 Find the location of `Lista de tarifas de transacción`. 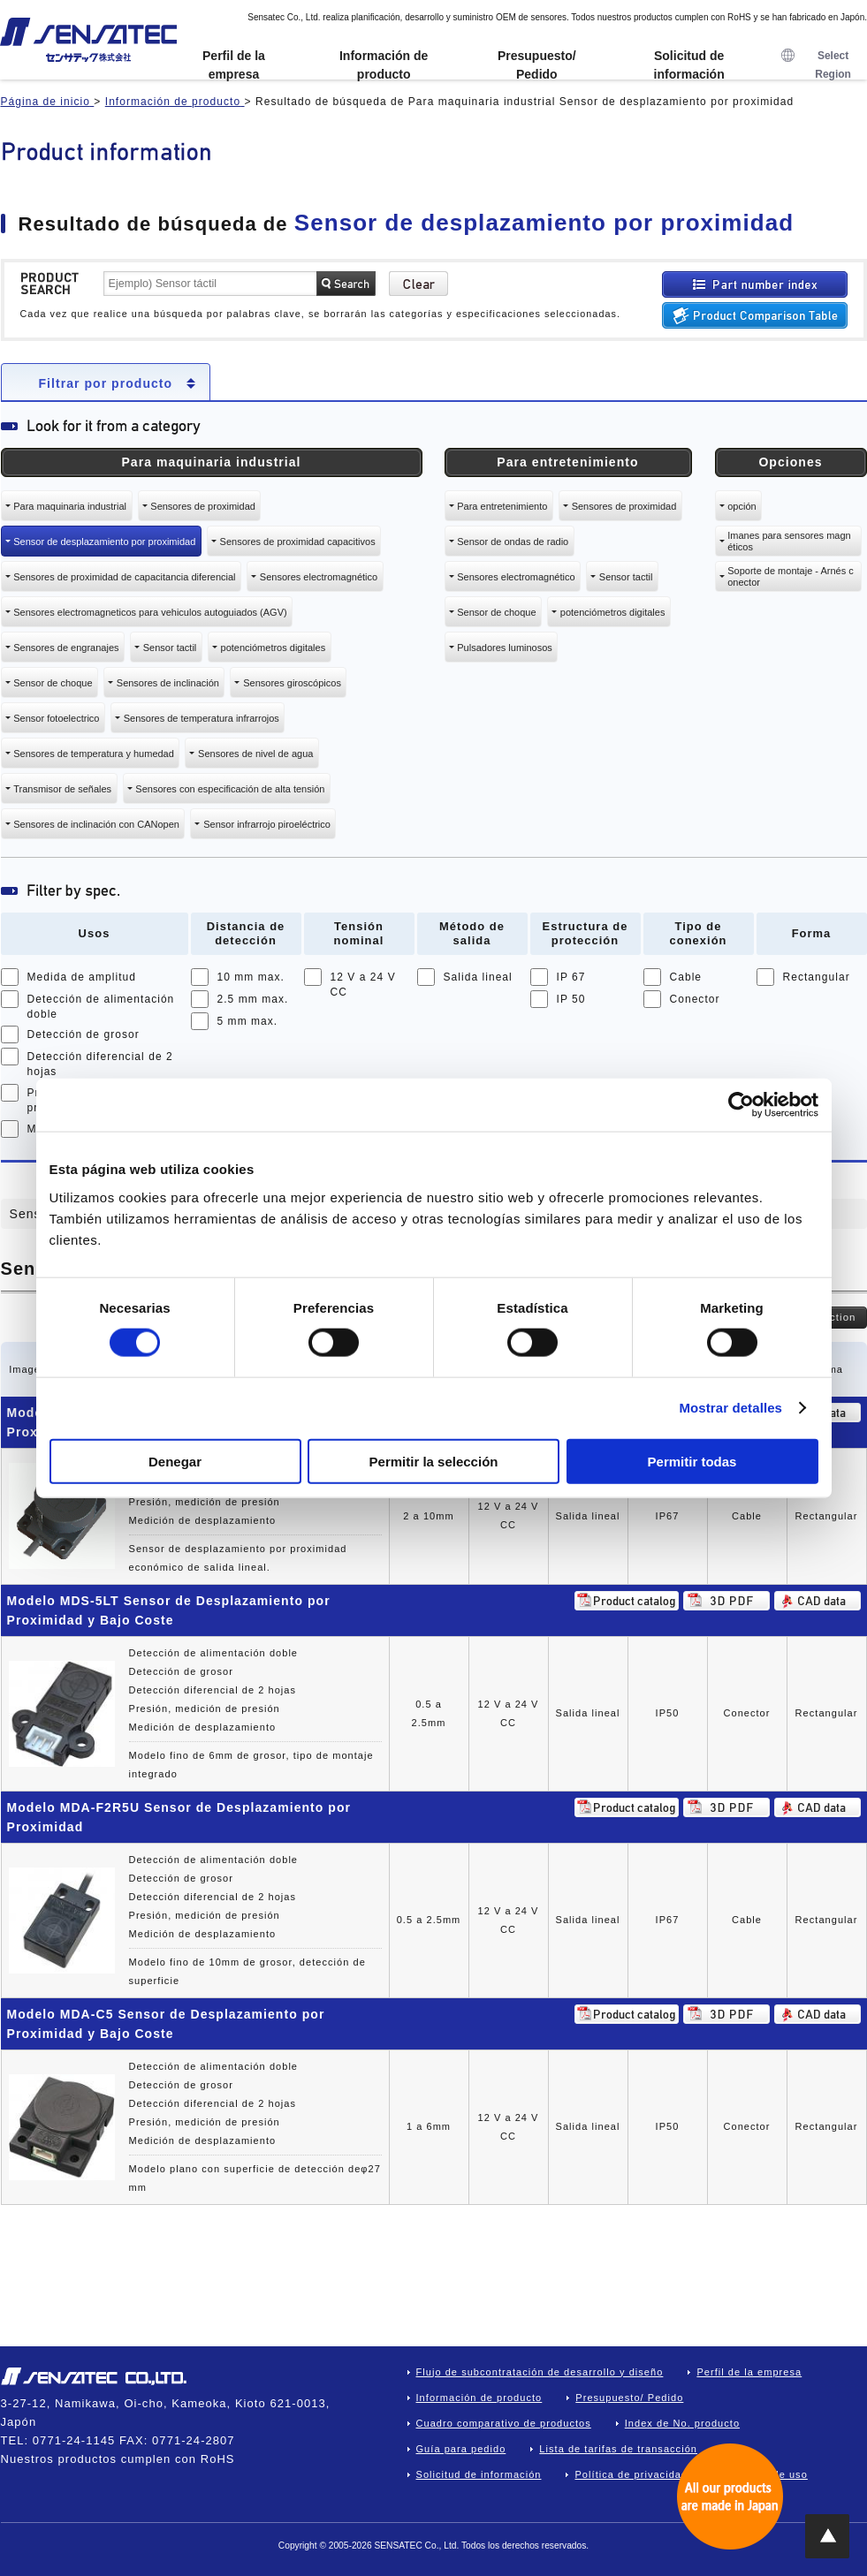

Lista de tarifas de transacción is located at coordinates (618, 2448).